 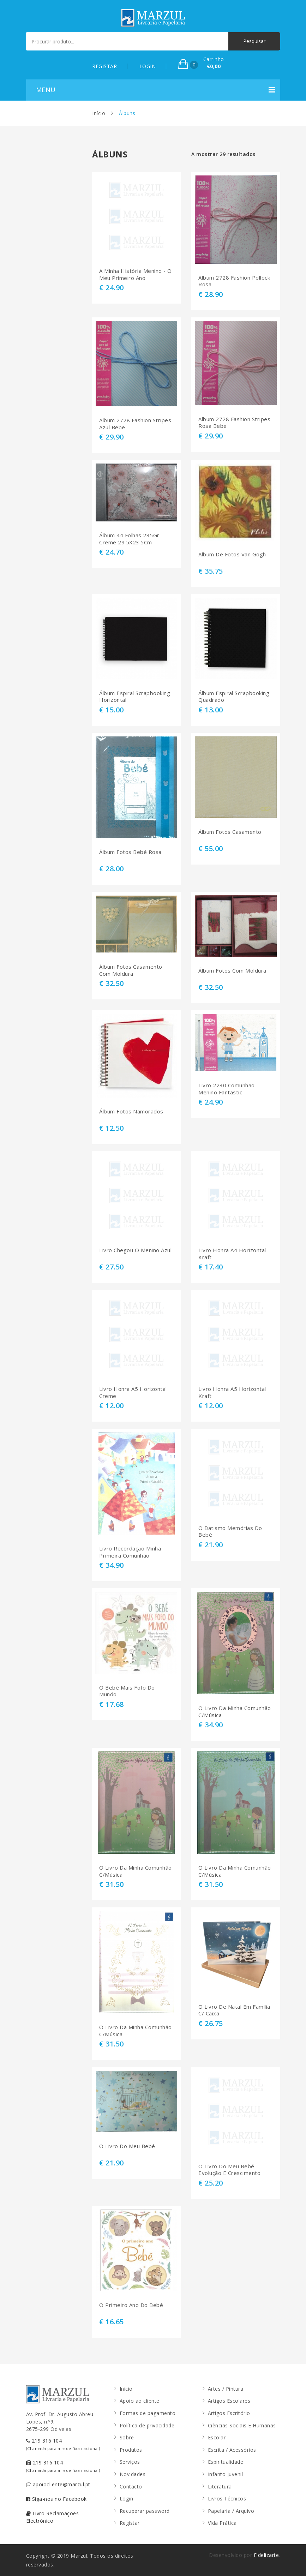 What do you see at coordinates (147, 66) in the screenshot?
I see `LOGIN` at bounding box center [147, 66].